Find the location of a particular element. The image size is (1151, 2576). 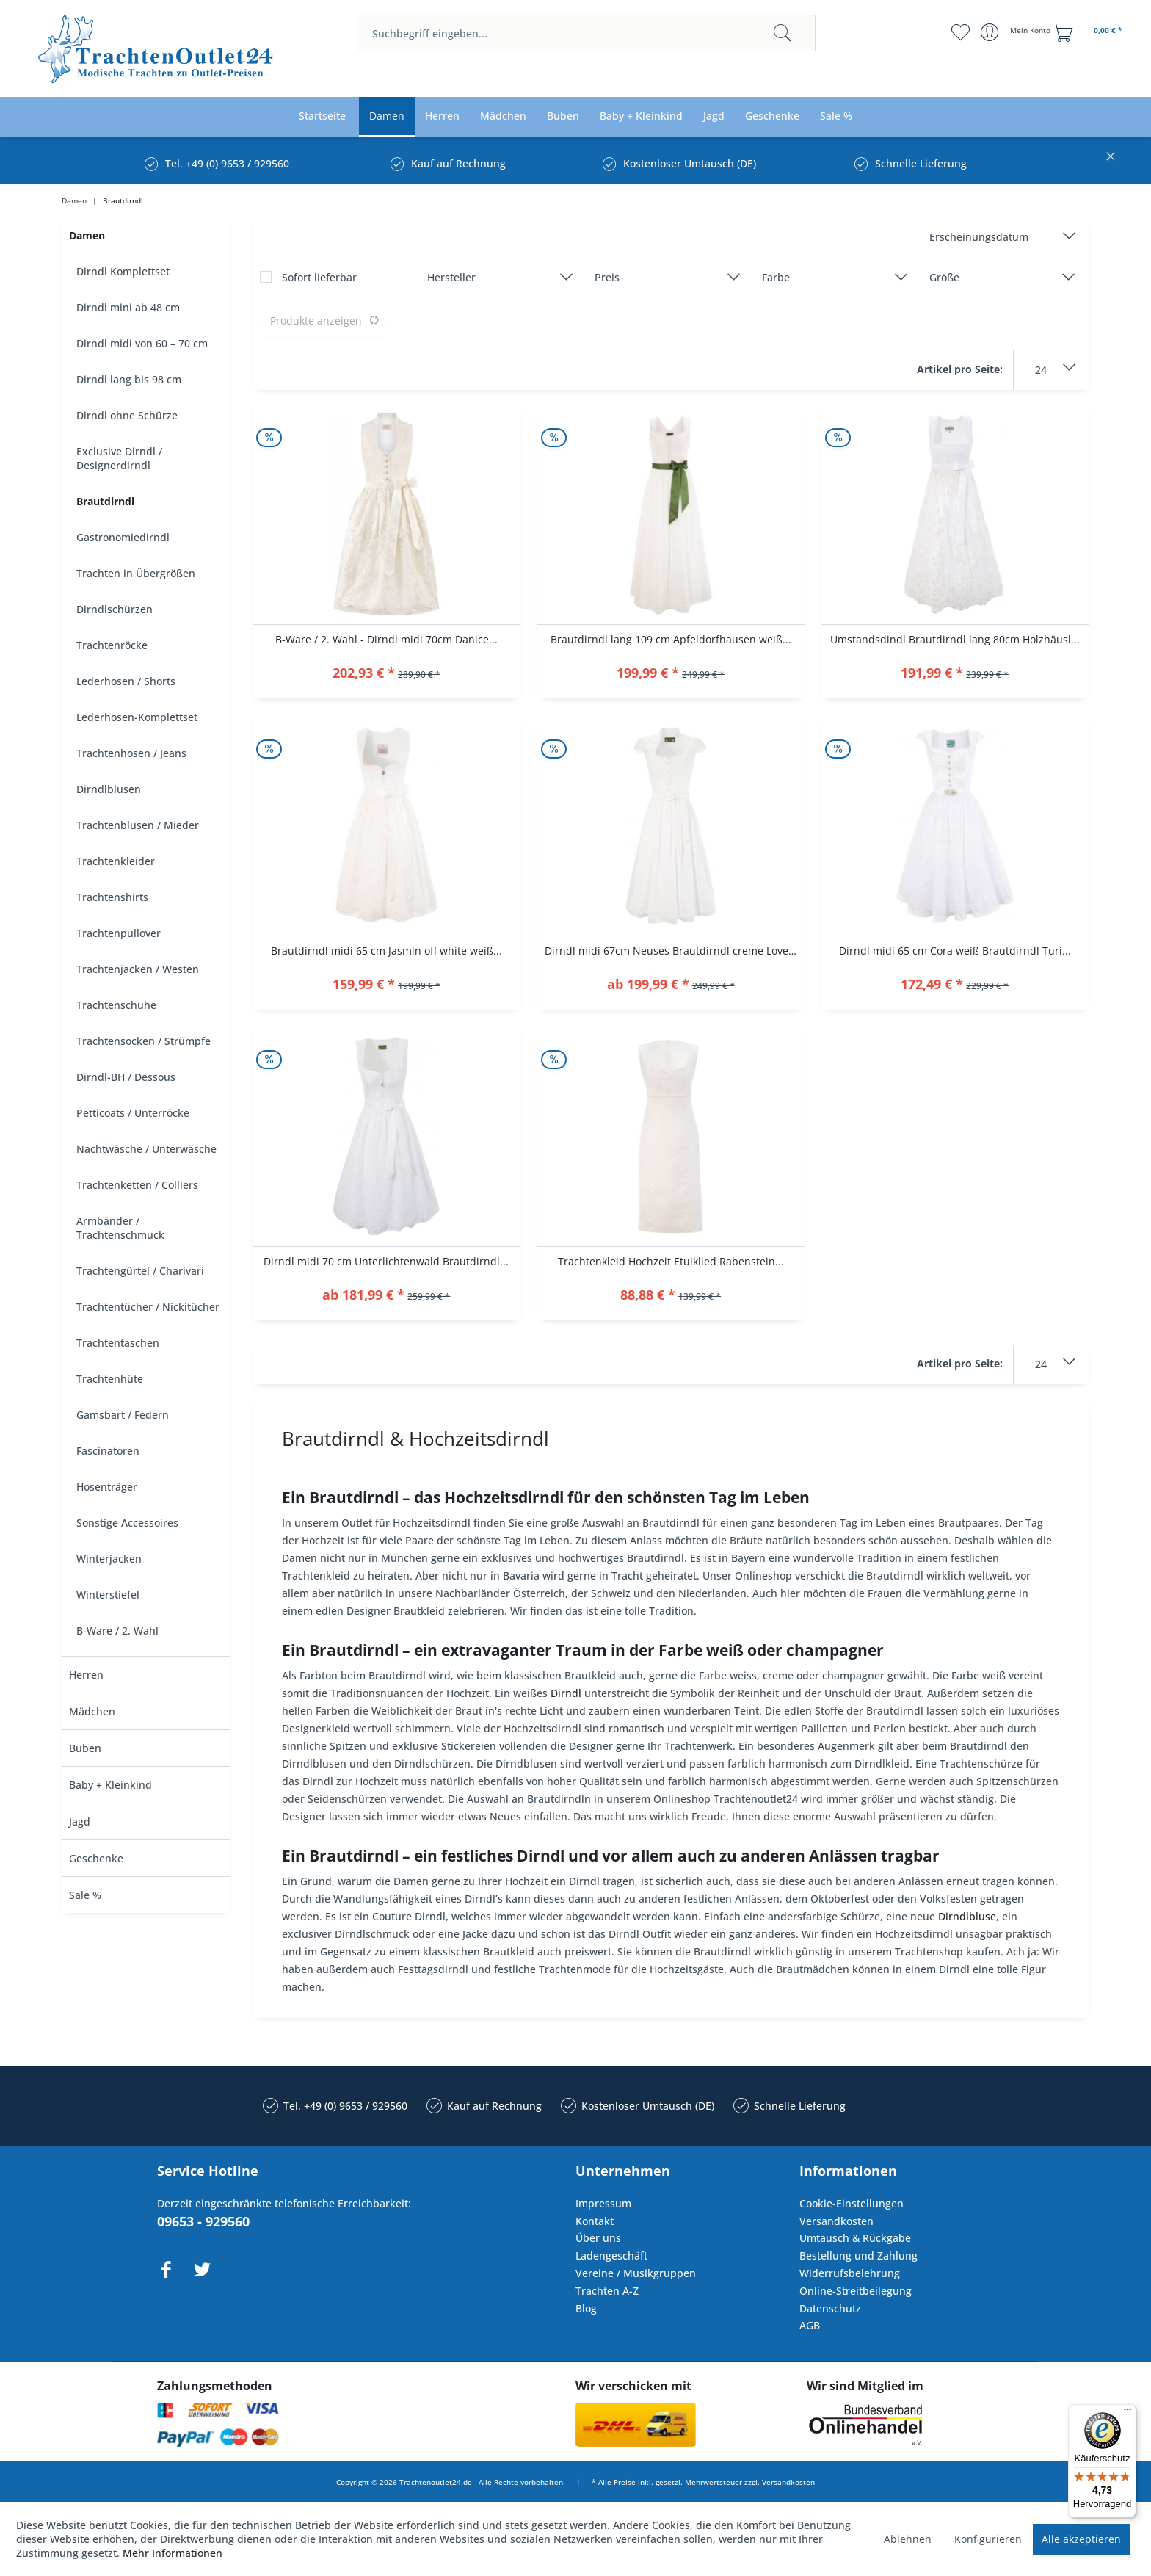

Umtausch & Rückgabe is located at coordinates (855, 2238).